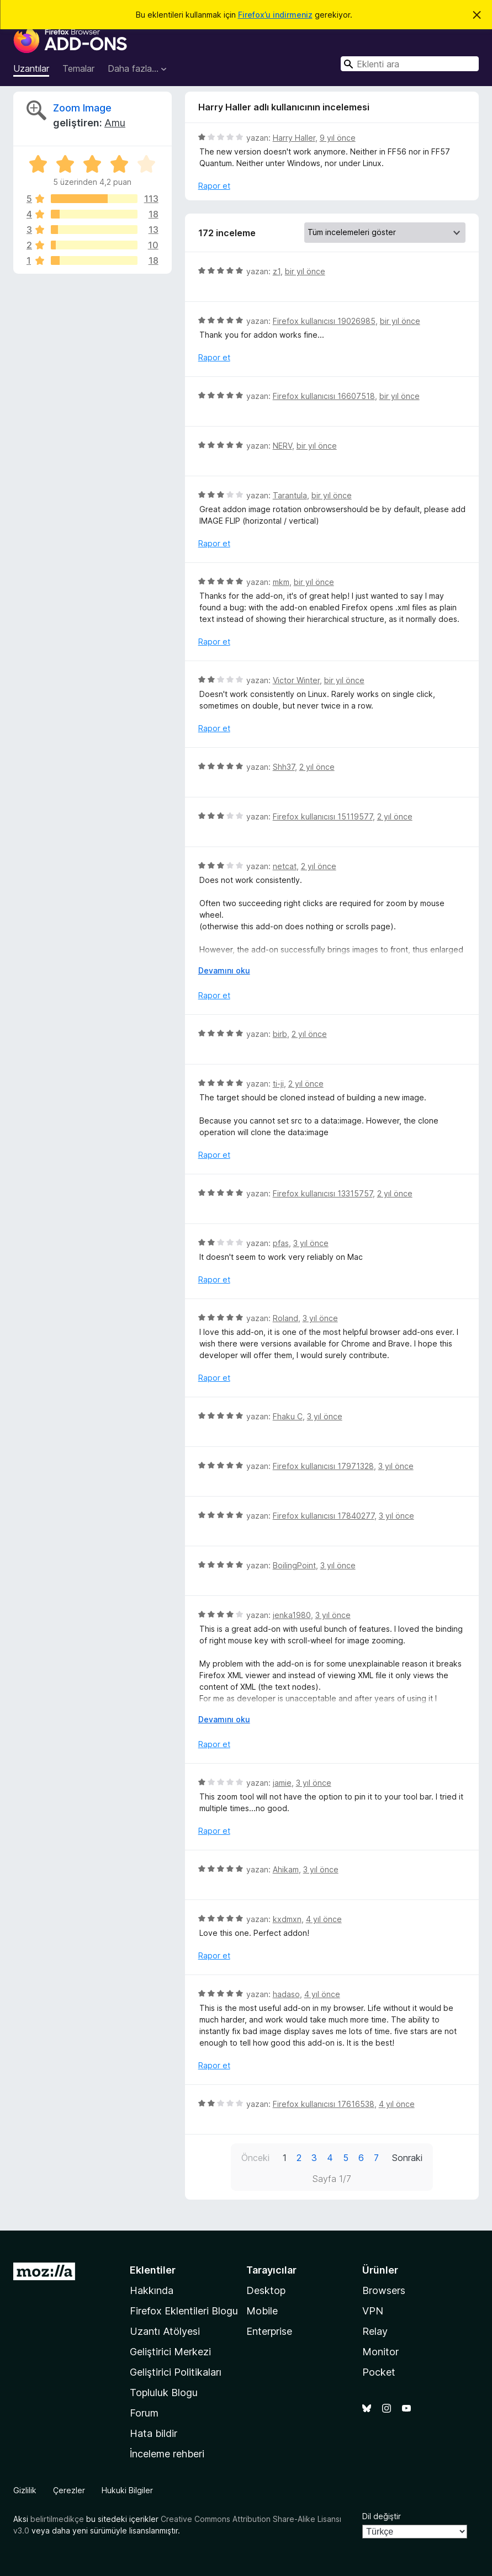 The width and height of the screenshot is (492, 2576). What do you see at coordinates (255, 2157) in the screenshot?
I see `Önceki` at bounding box center [255, 2157].